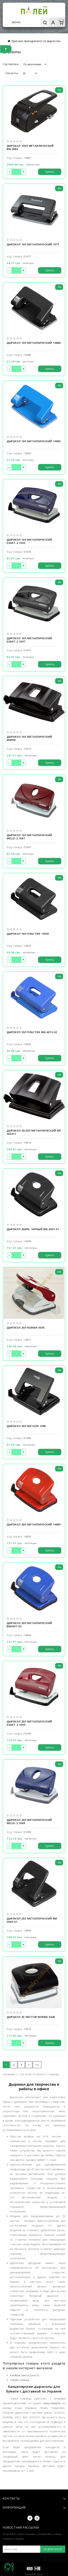 This screenshot has width=68, height=2576. What do you see at coordinates (29, 640) in the screenshot?
I see `Дырокол 10л металлический Exakt-2 1047` at bounding box center [29, 640].